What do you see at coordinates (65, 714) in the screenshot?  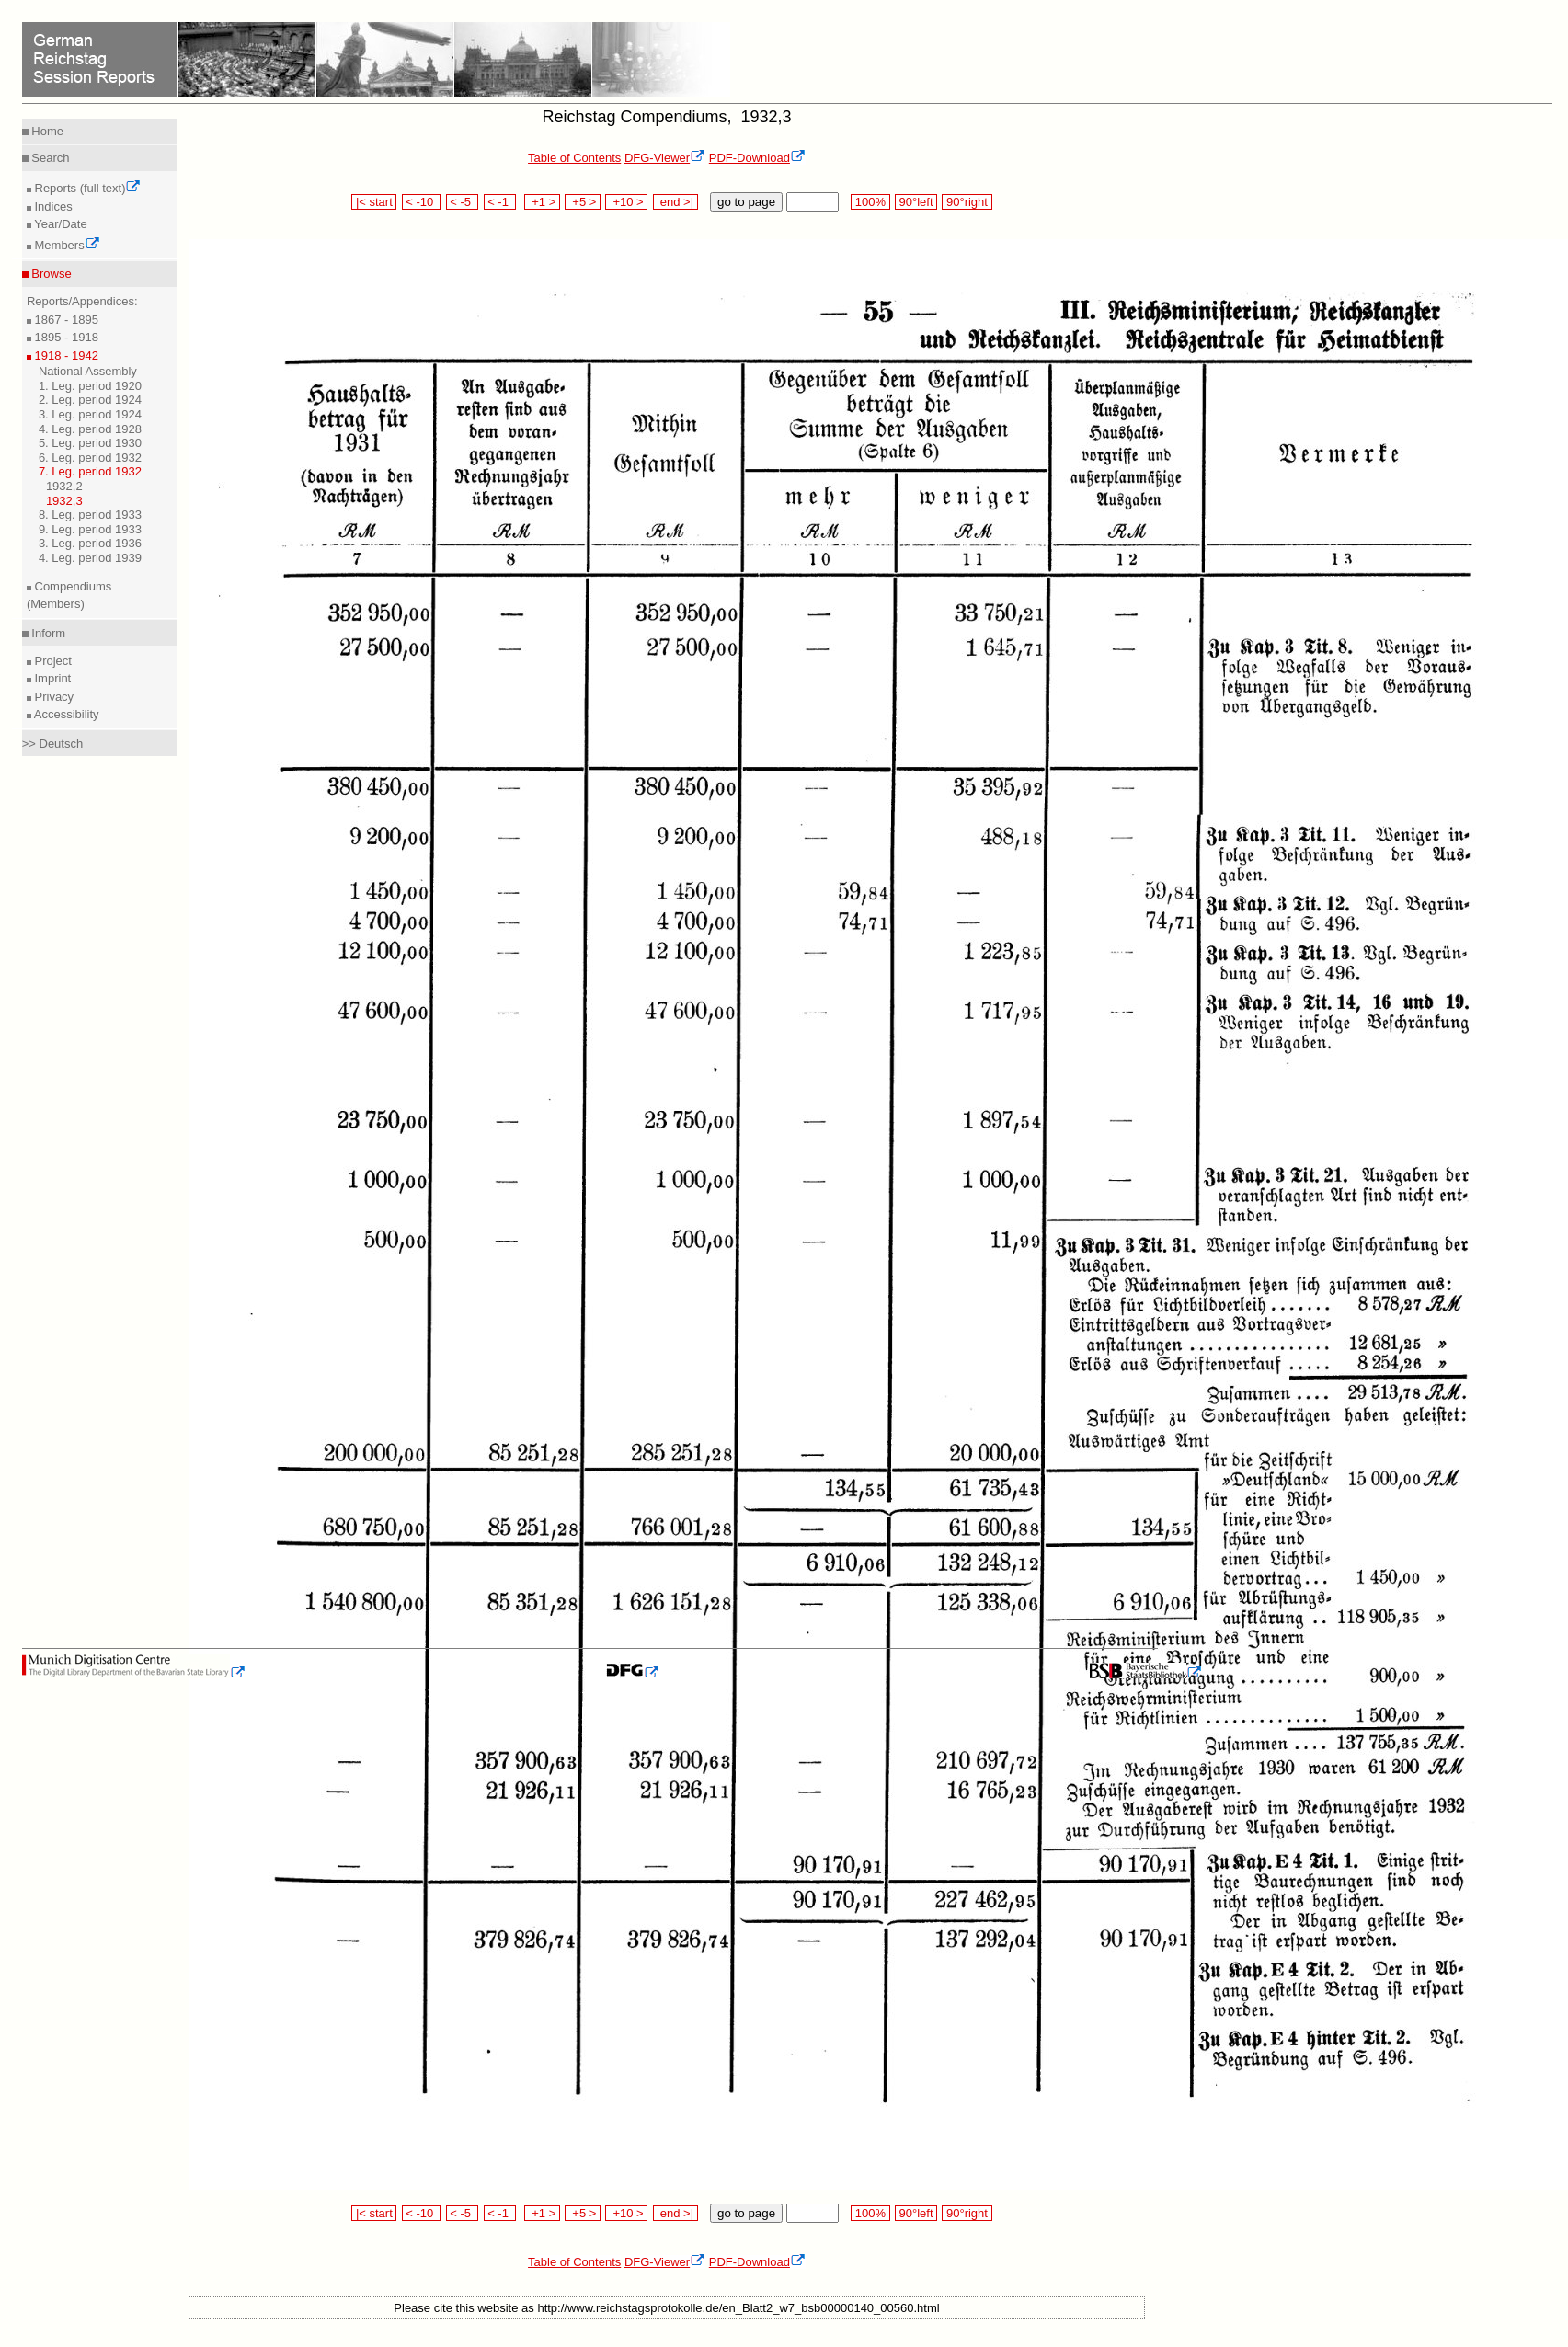 I see `Accessibility` at bounding box center [65, 714].